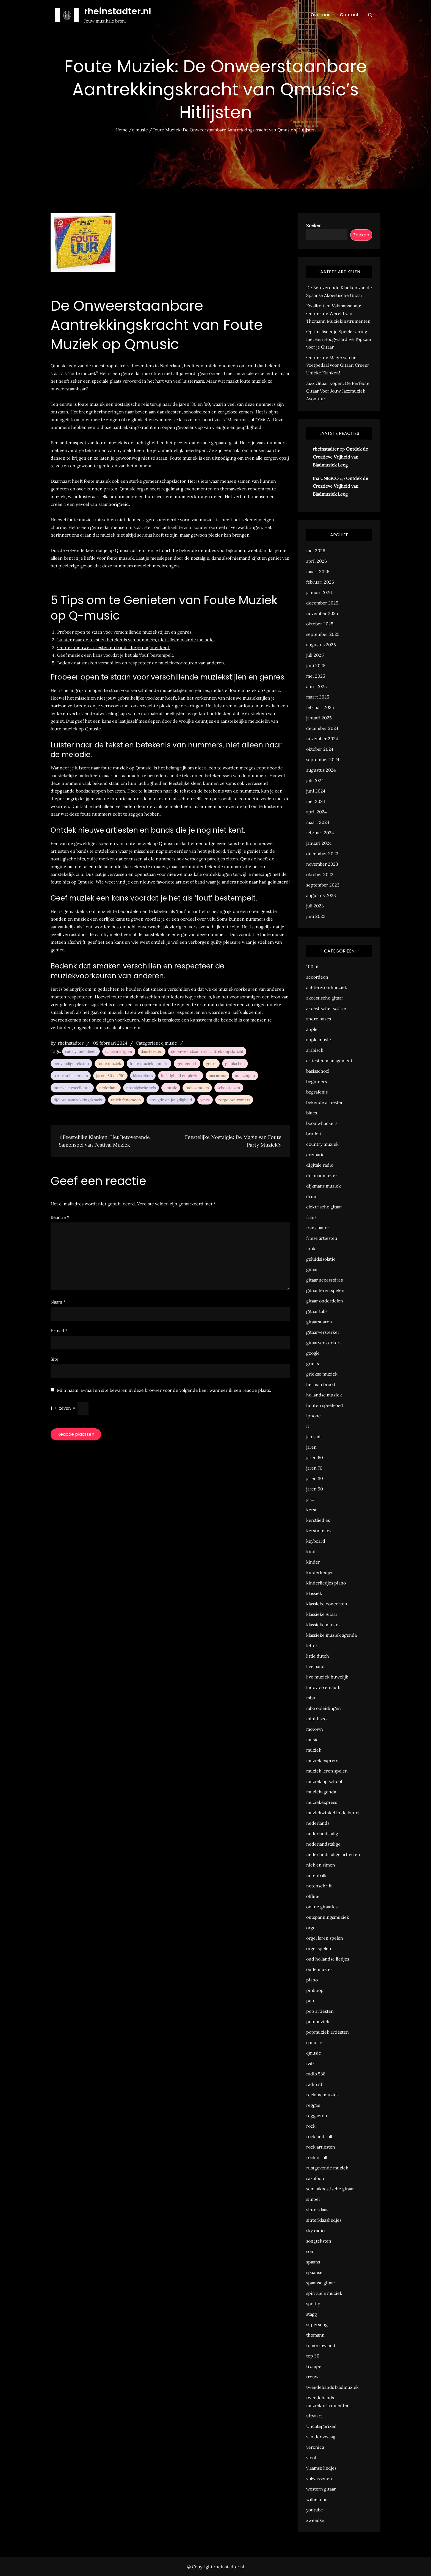  Describe the element at coordinates (315, 906) in the screenshot. I see `juli 2023` at that location.